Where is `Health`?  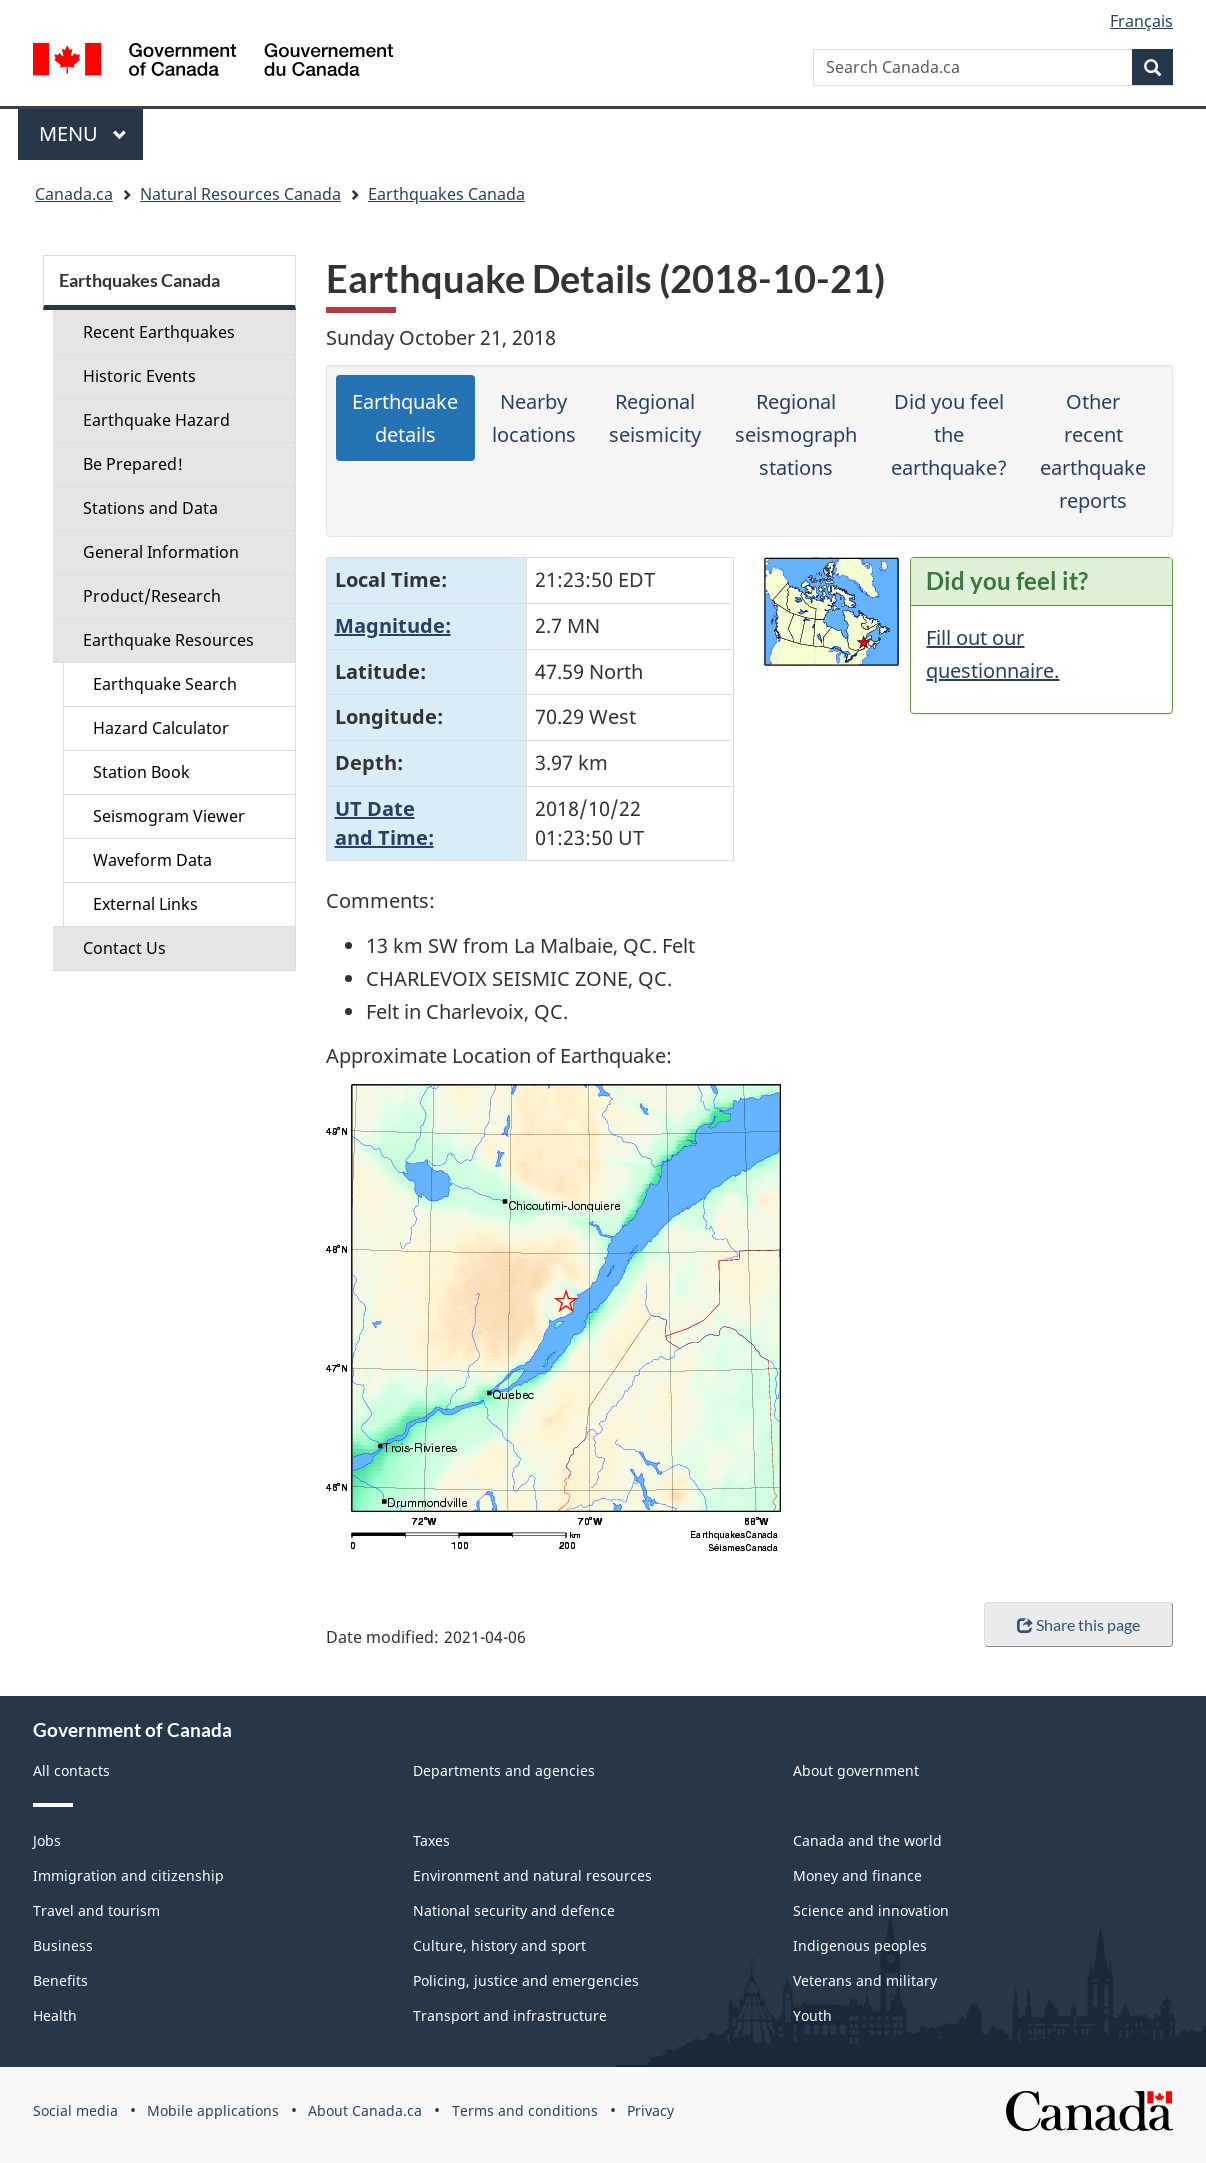 Health is located at coordinates (55, 2015).